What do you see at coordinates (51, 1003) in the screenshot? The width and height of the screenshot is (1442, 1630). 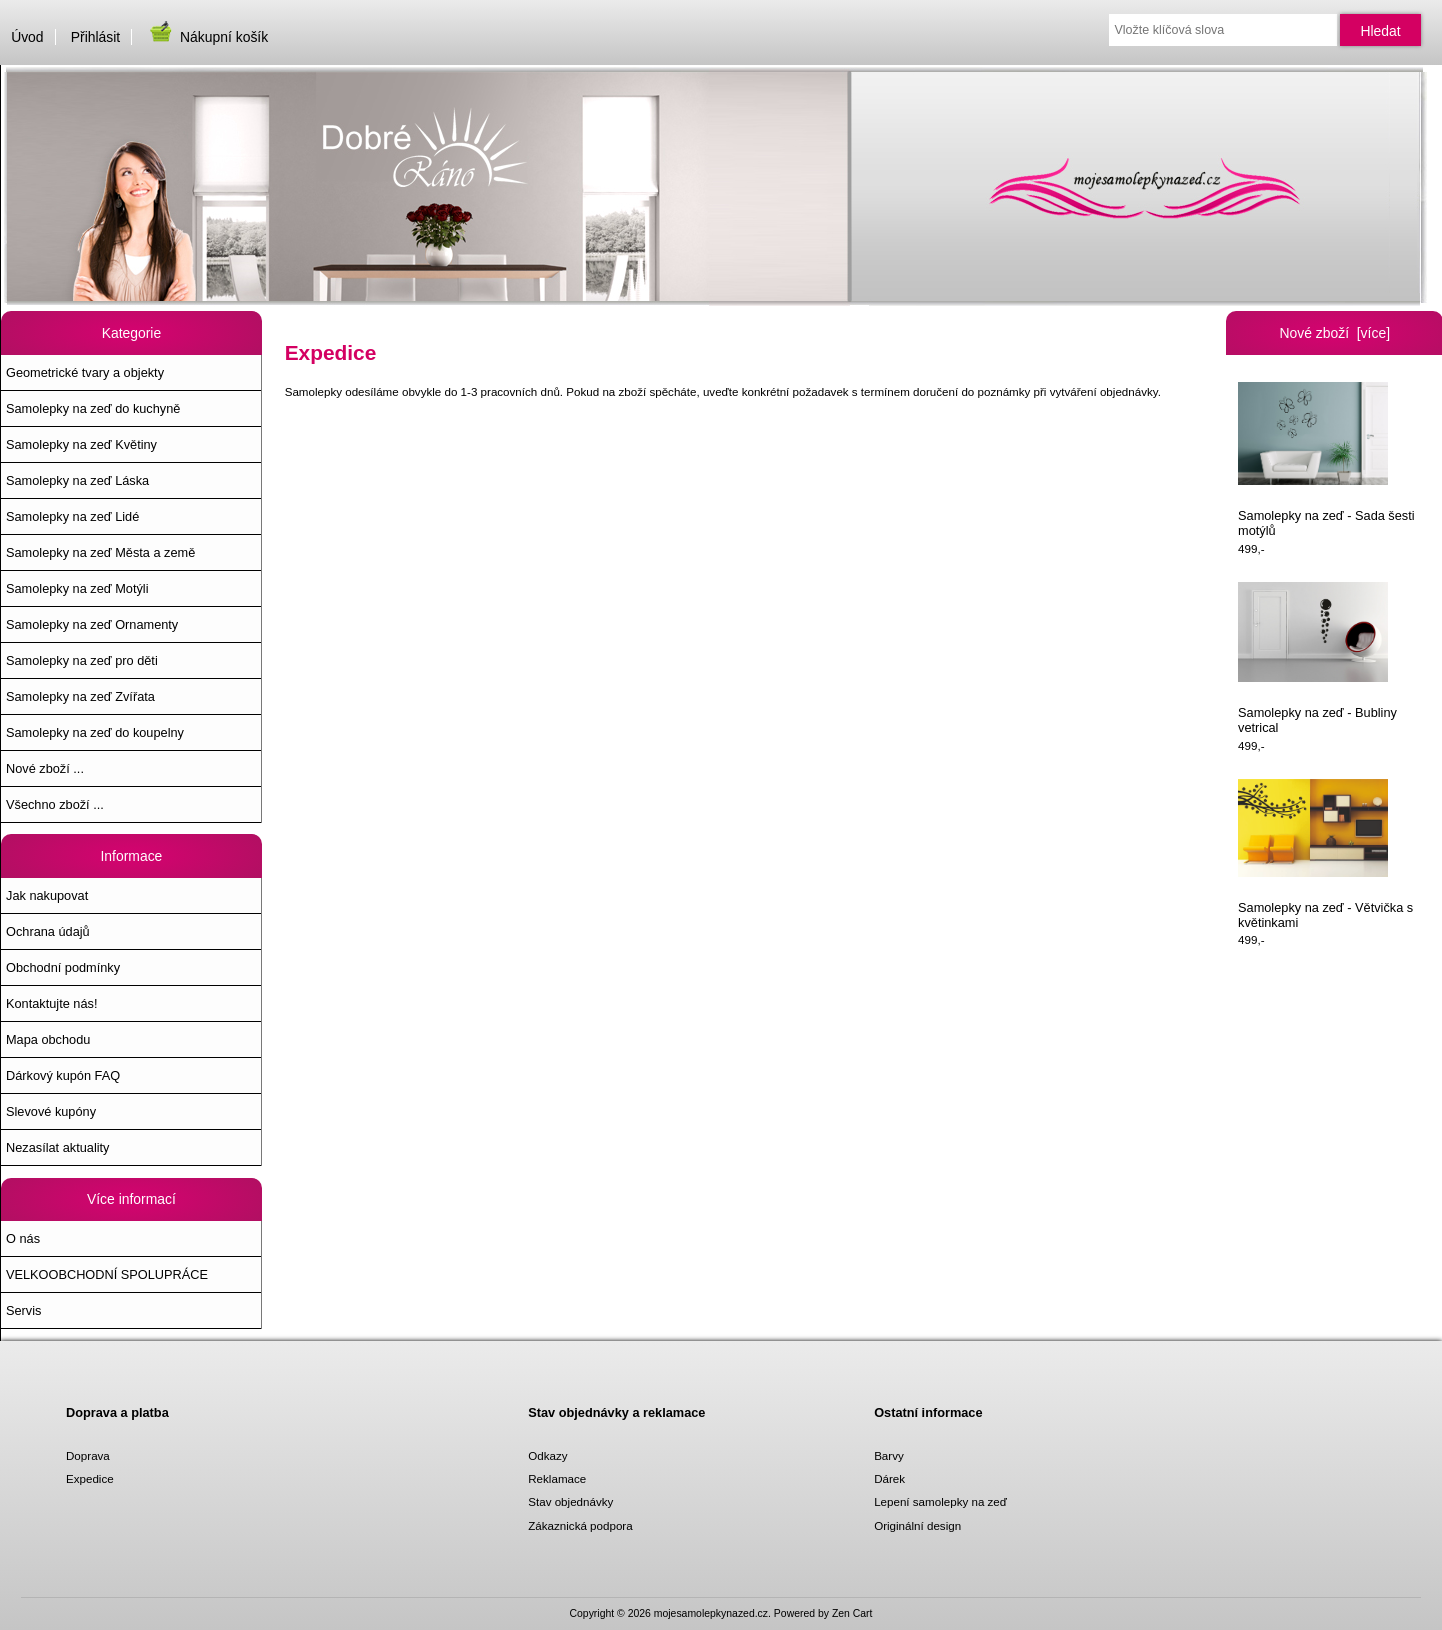 I see `Kontaktujte nás!` at bounding box center [51, 1003].